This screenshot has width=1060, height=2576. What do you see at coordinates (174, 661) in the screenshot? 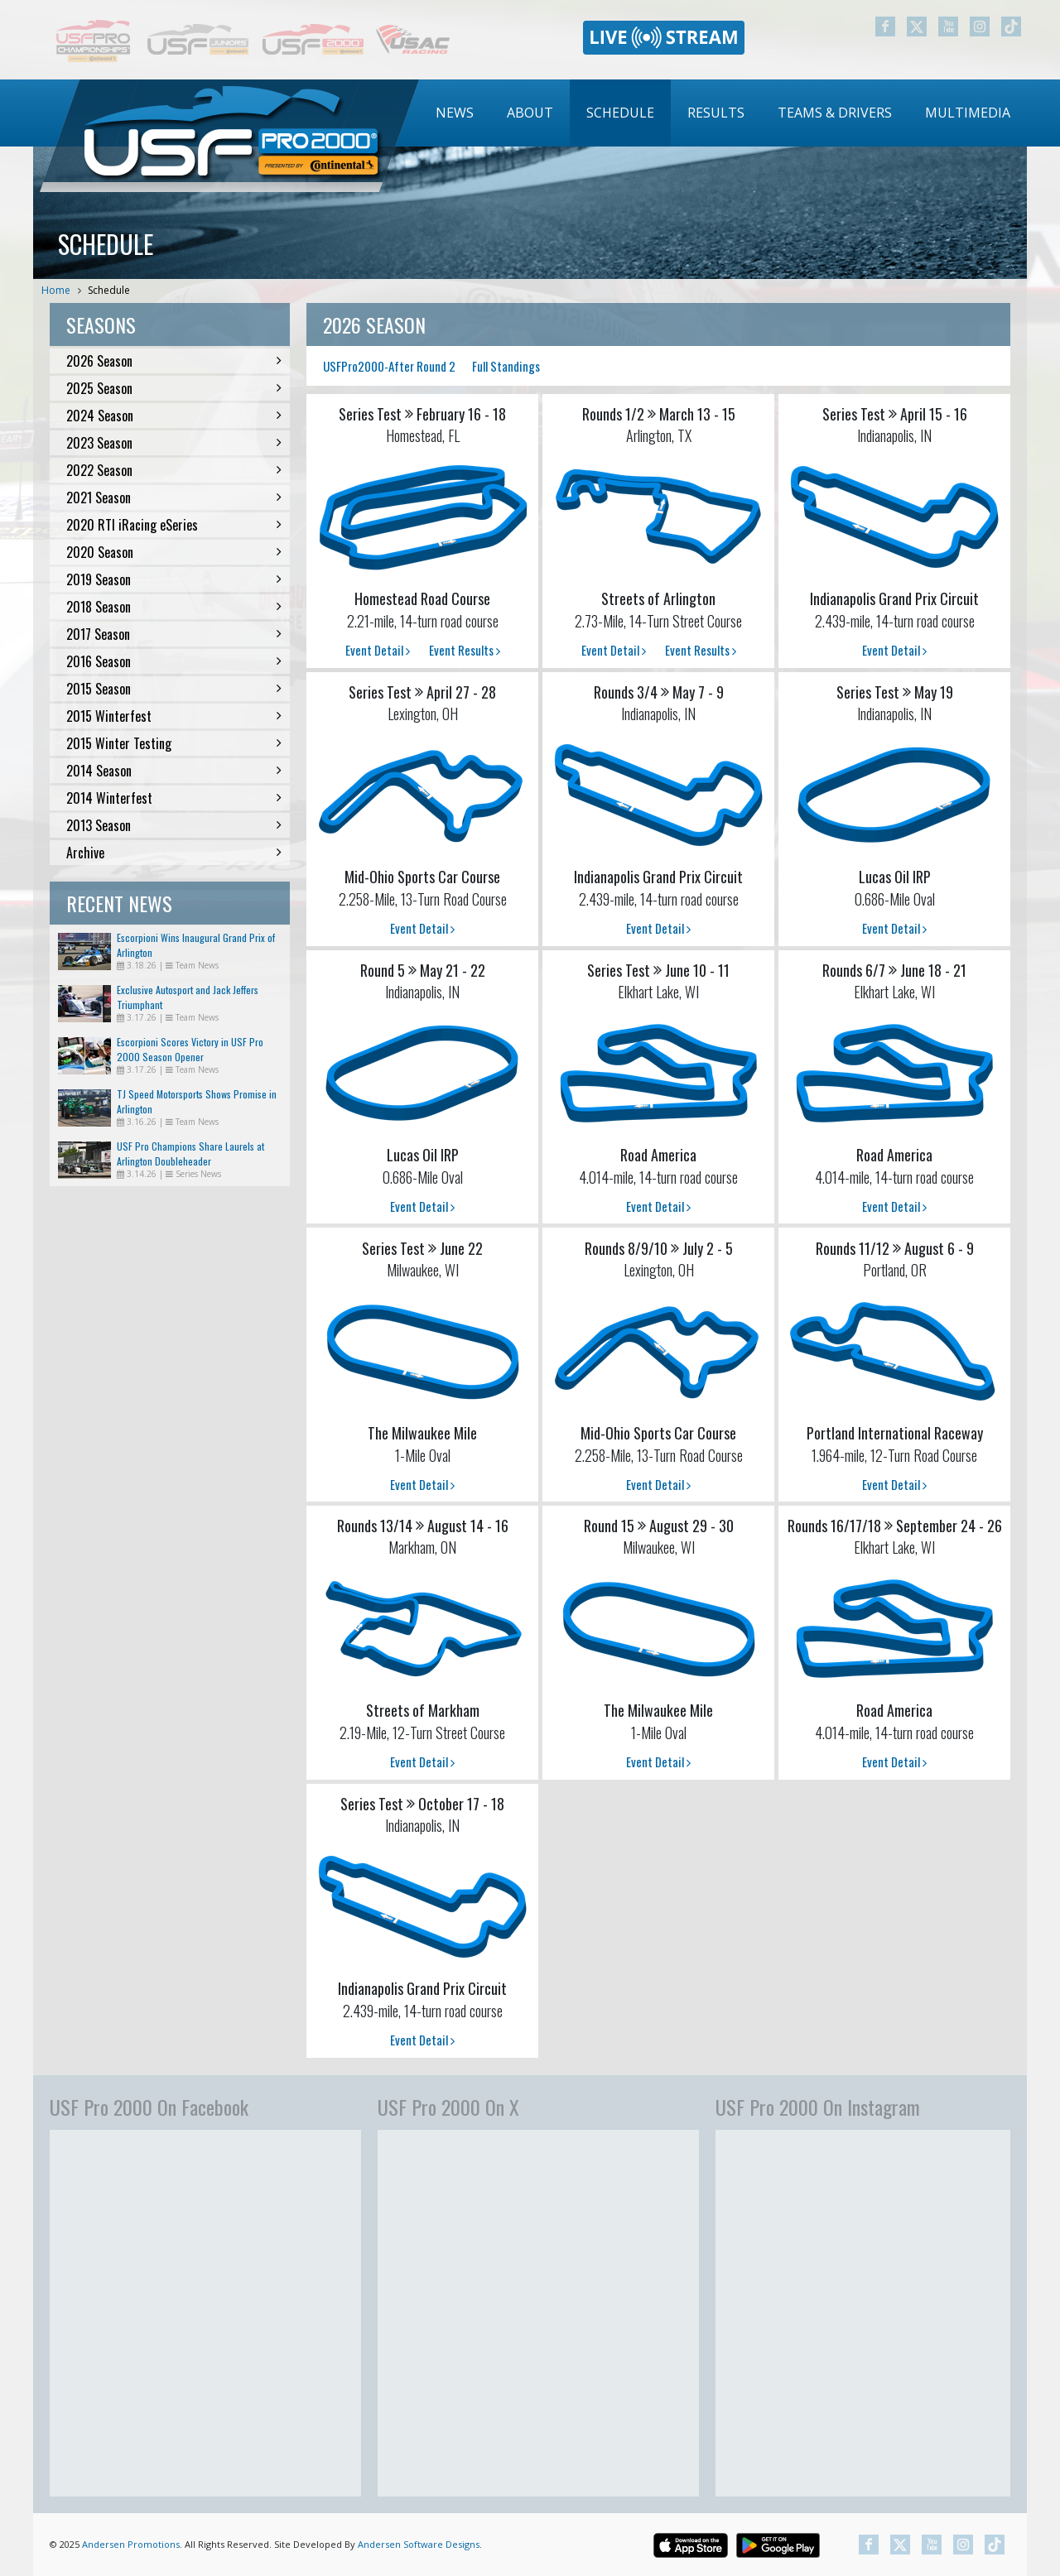
I see `2016 Season` at bounding box center [174, 661].